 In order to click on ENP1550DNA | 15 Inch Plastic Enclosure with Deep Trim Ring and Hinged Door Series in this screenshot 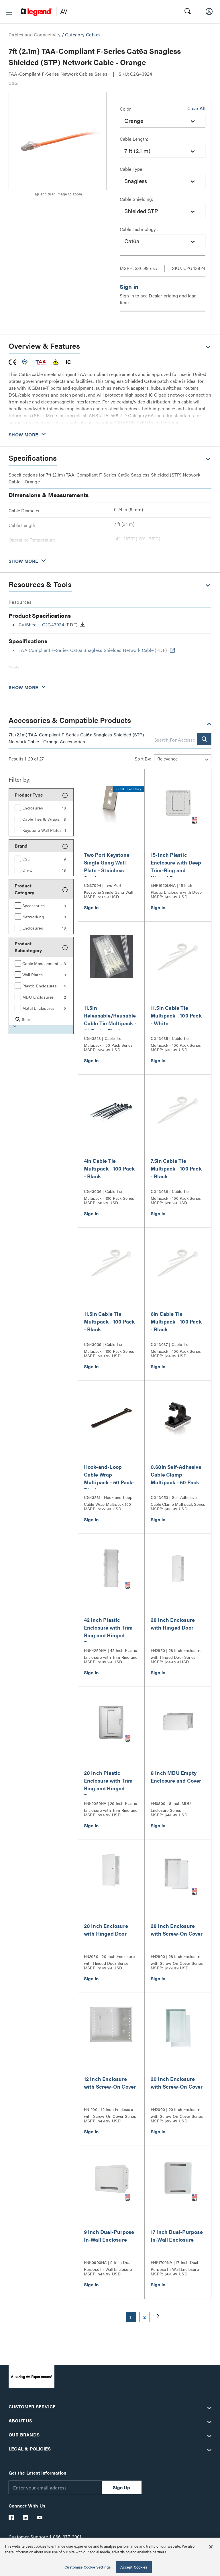, I will do `click(176, 888)`.